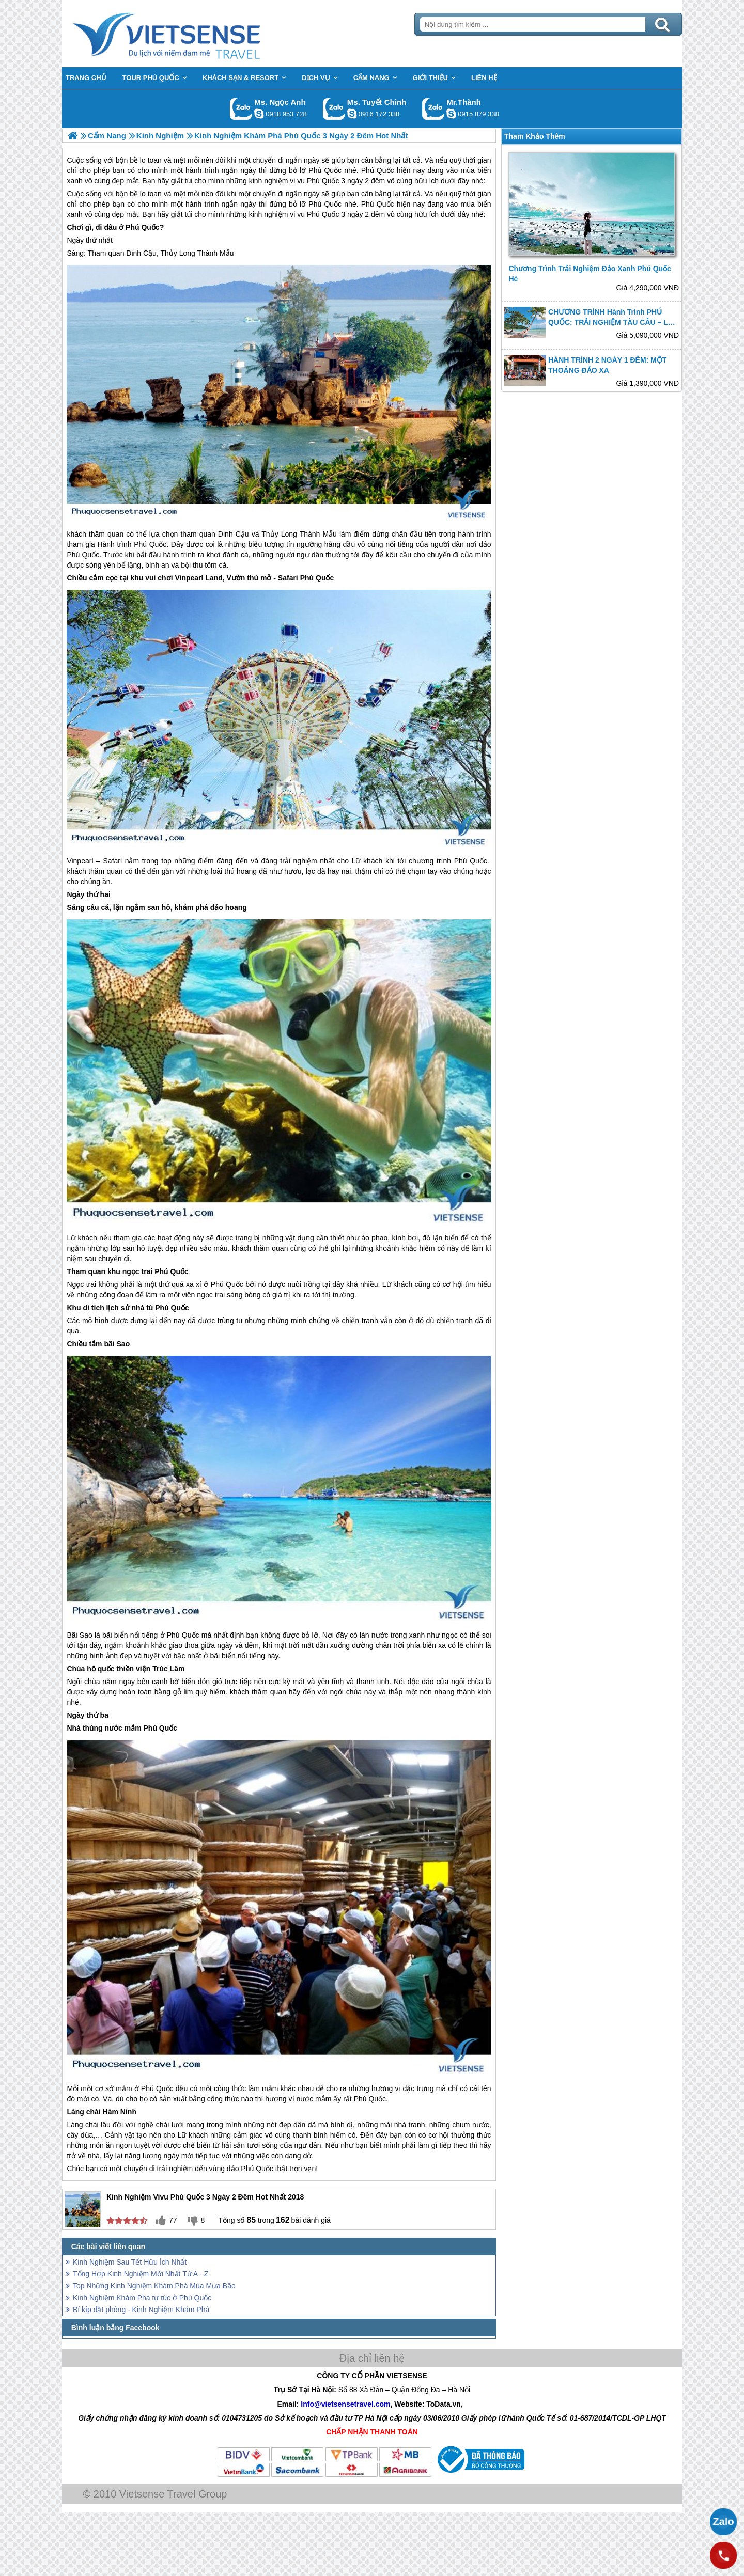 This screenshot has height=2576, width=744. What do you see at coordinates (241, 108) in the screenshot?
I see `Gọi Zalo: Ms. Ngọc Anh` at bounding box center [241, 108].